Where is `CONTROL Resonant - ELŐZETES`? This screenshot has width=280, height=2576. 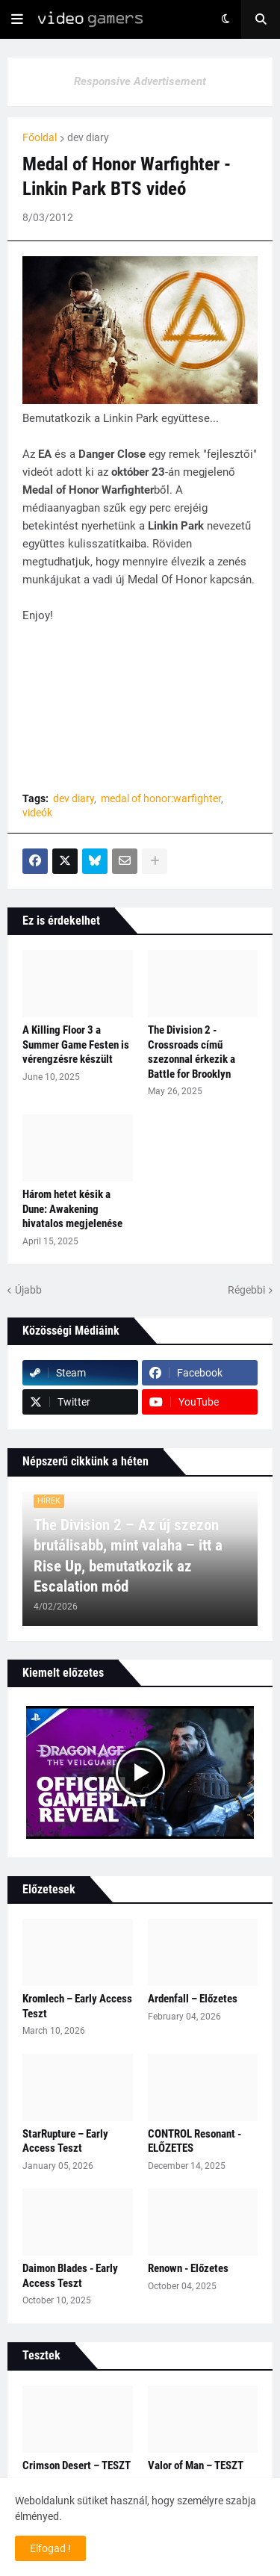 CONTROL Resonant - ELŐZETES is located at coordinates (194, 2141).